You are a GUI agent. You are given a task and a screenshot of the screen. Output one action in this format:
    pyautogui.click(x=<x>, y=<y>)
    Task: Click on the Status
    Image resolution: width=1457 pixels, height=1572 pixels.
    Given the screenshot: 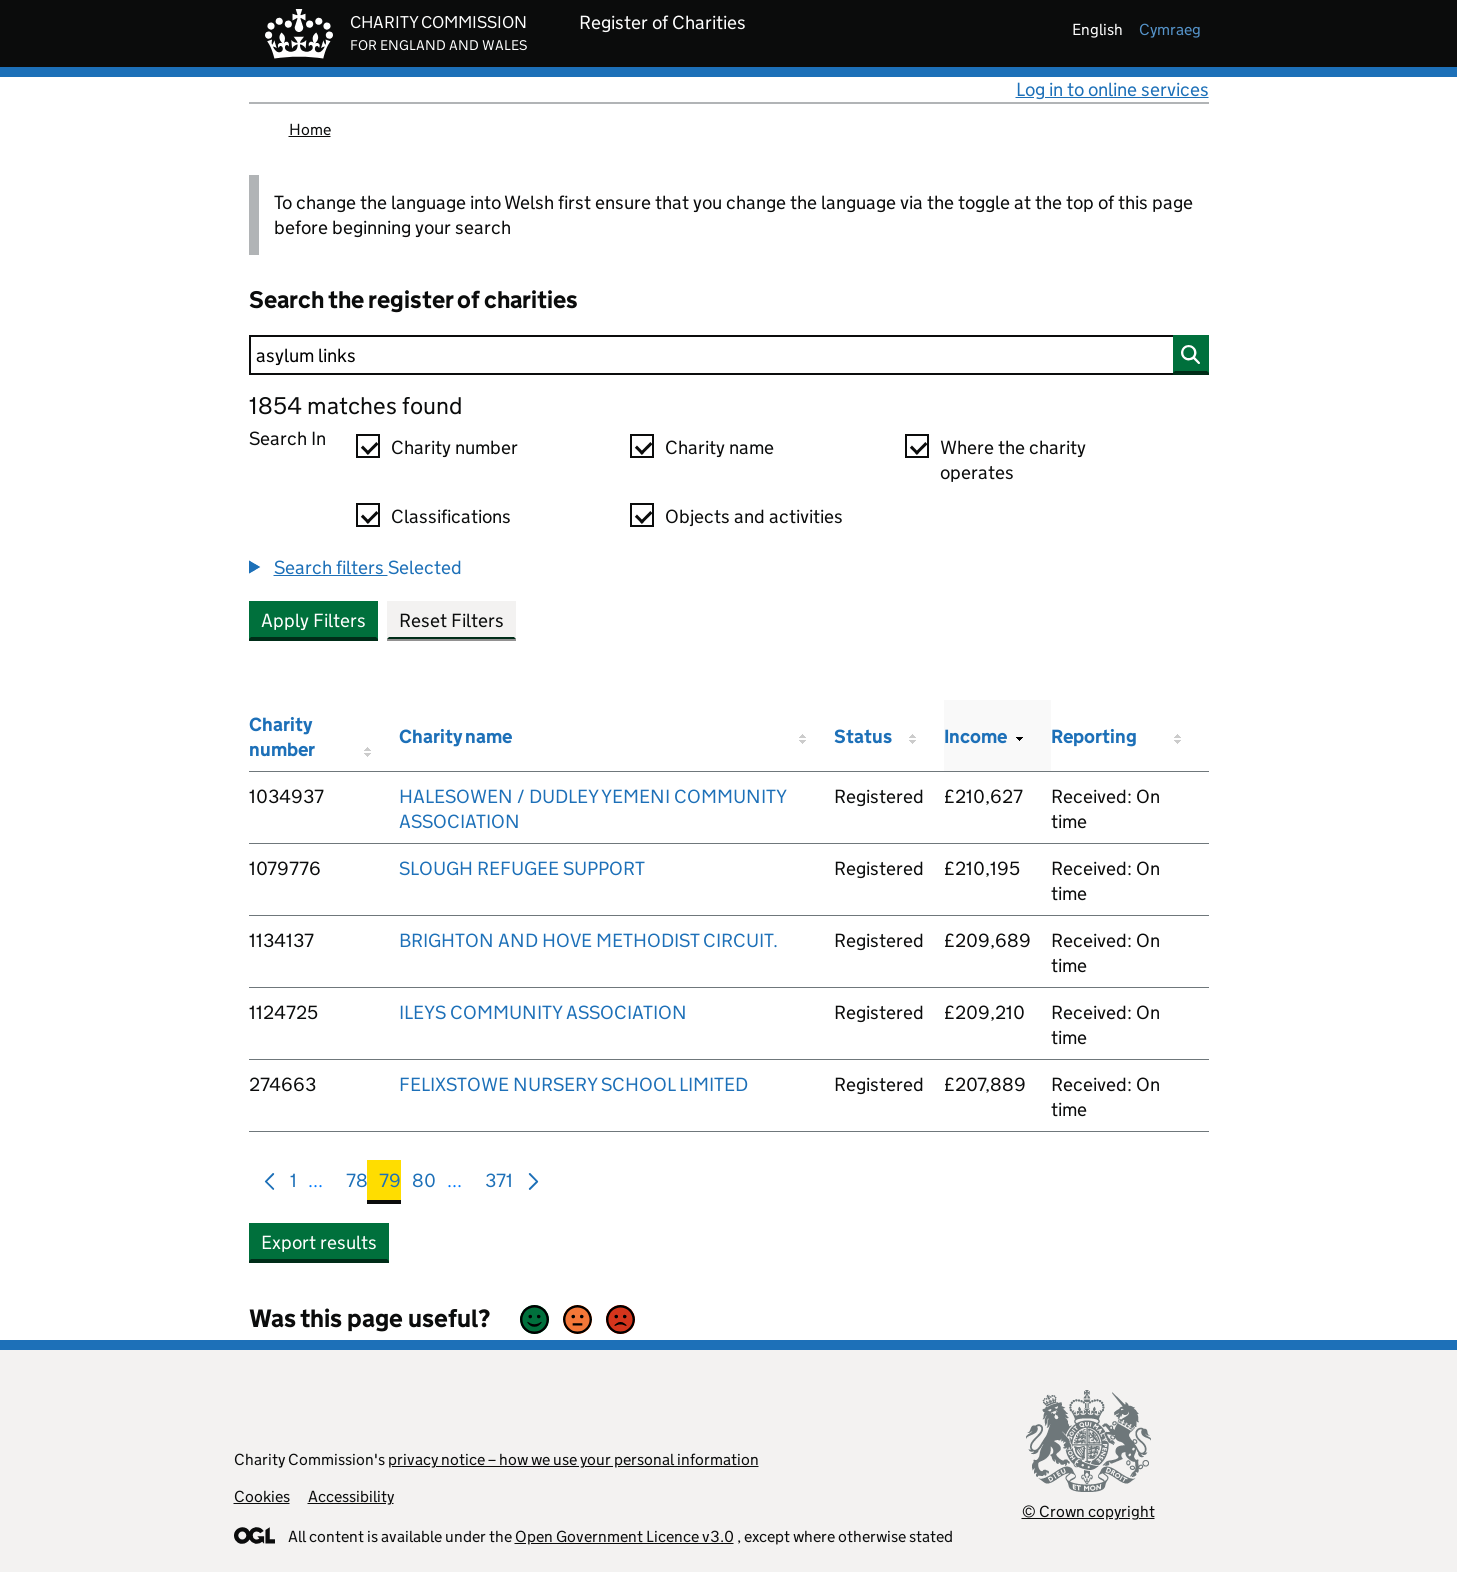 What is the action you would take?
    pyautogui.click(x=863, y=736)
    